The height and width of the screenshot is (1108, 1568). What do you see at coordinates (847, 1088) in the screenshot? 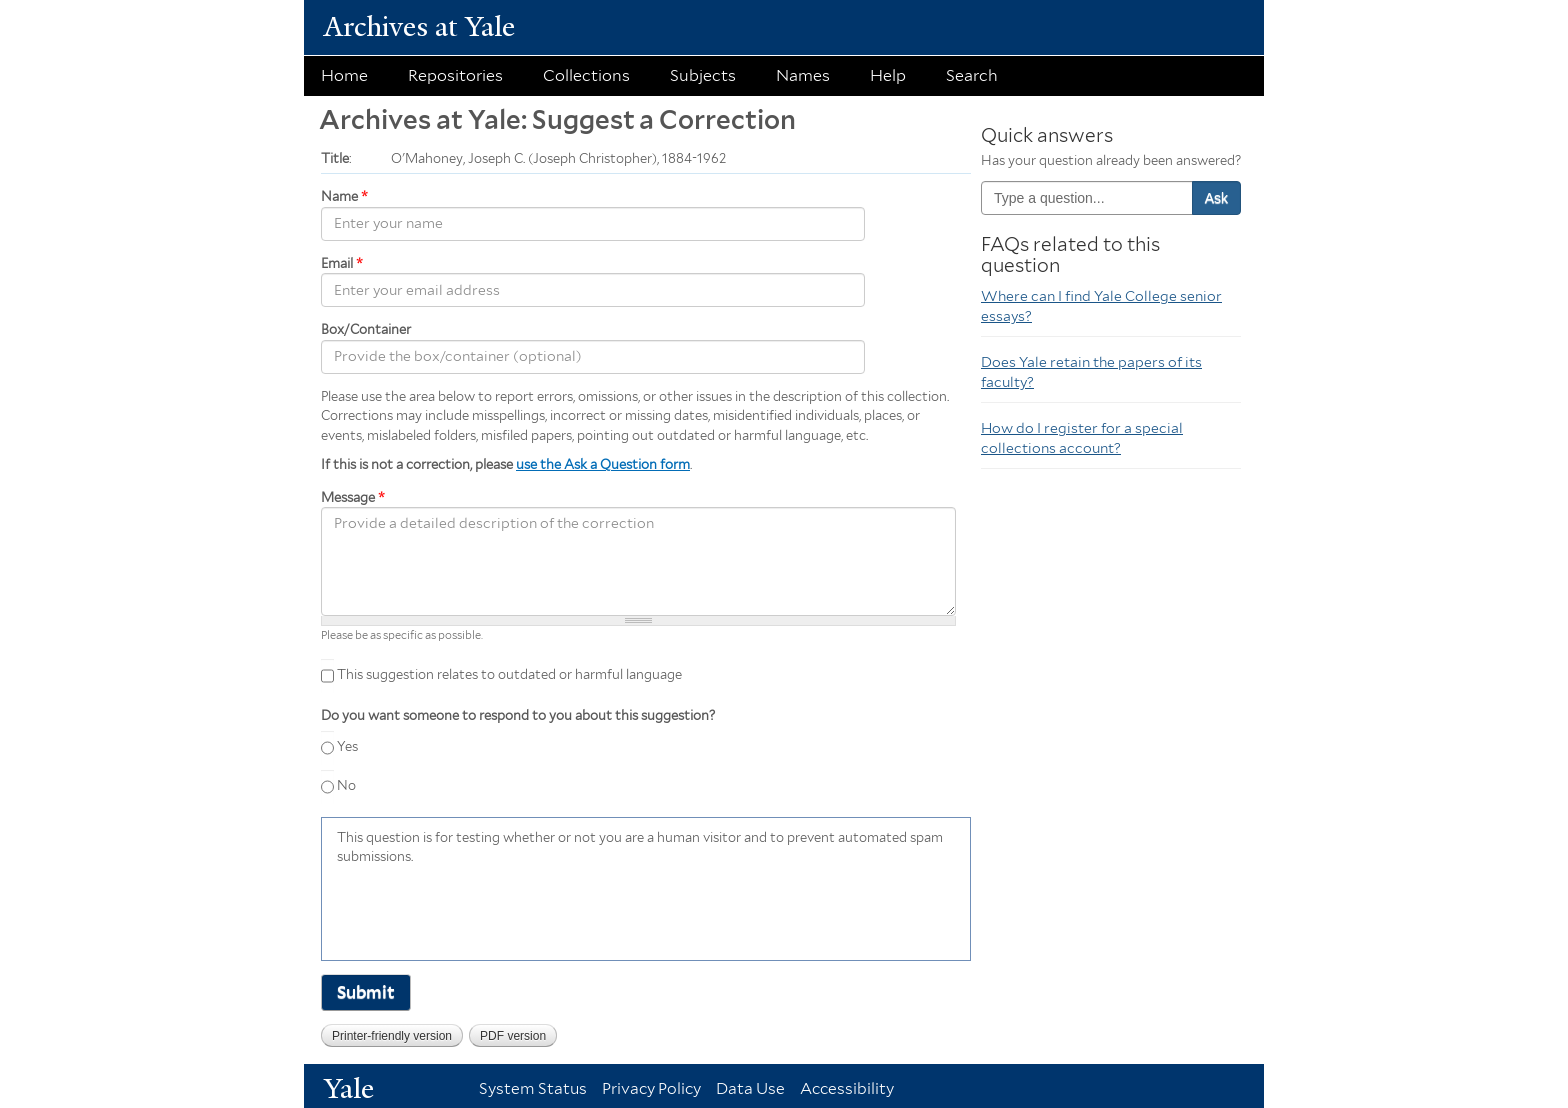
I see `Accessibility` at bounding box center [847, 1088].